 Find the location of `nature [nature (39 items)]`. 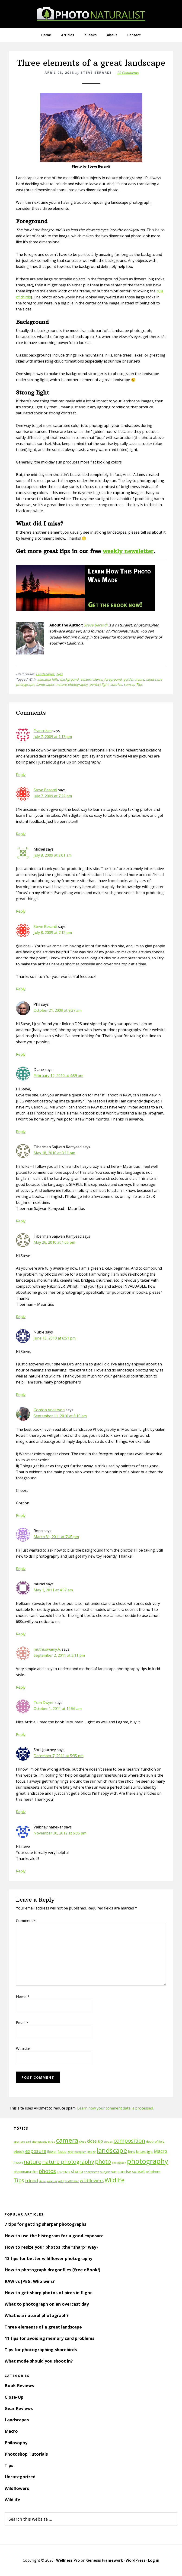

nature [nature (39 items)] is located at coordinates (32, 2161).